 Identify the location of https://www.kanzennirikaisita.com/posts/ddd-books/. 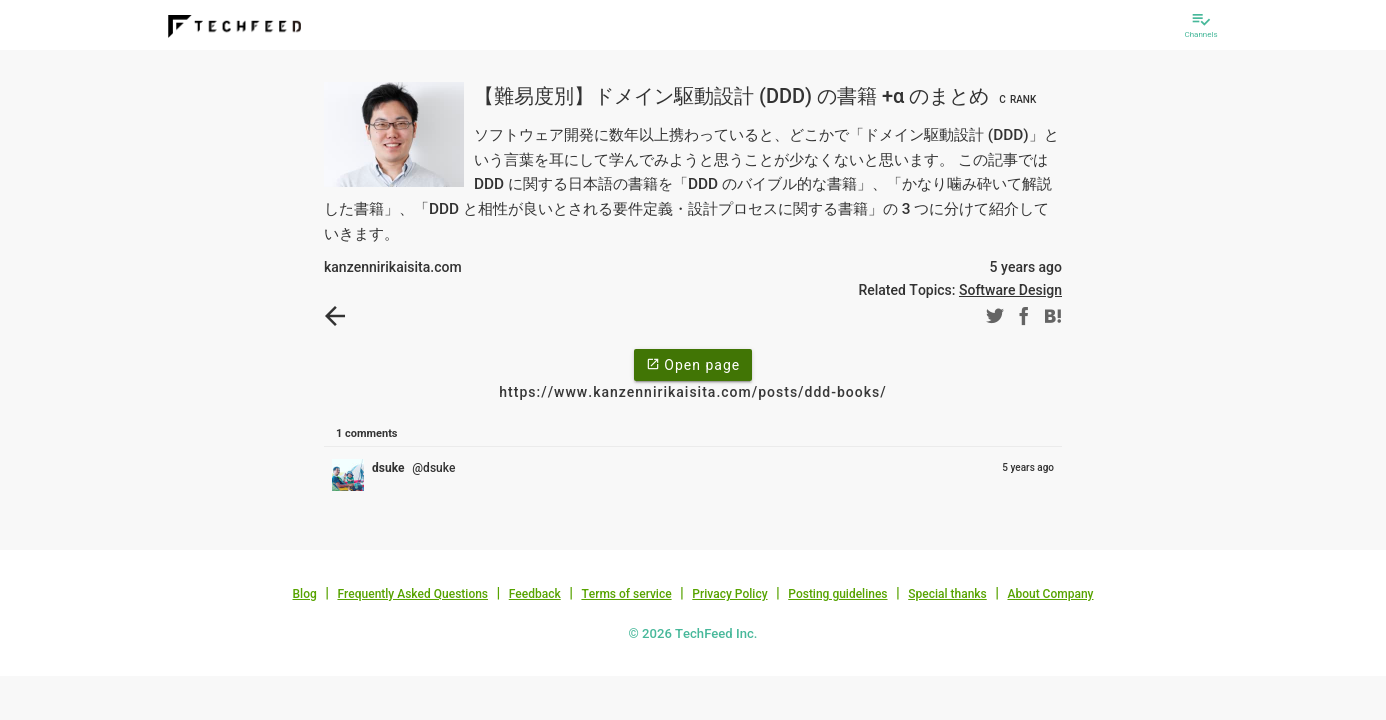
(692, 392).